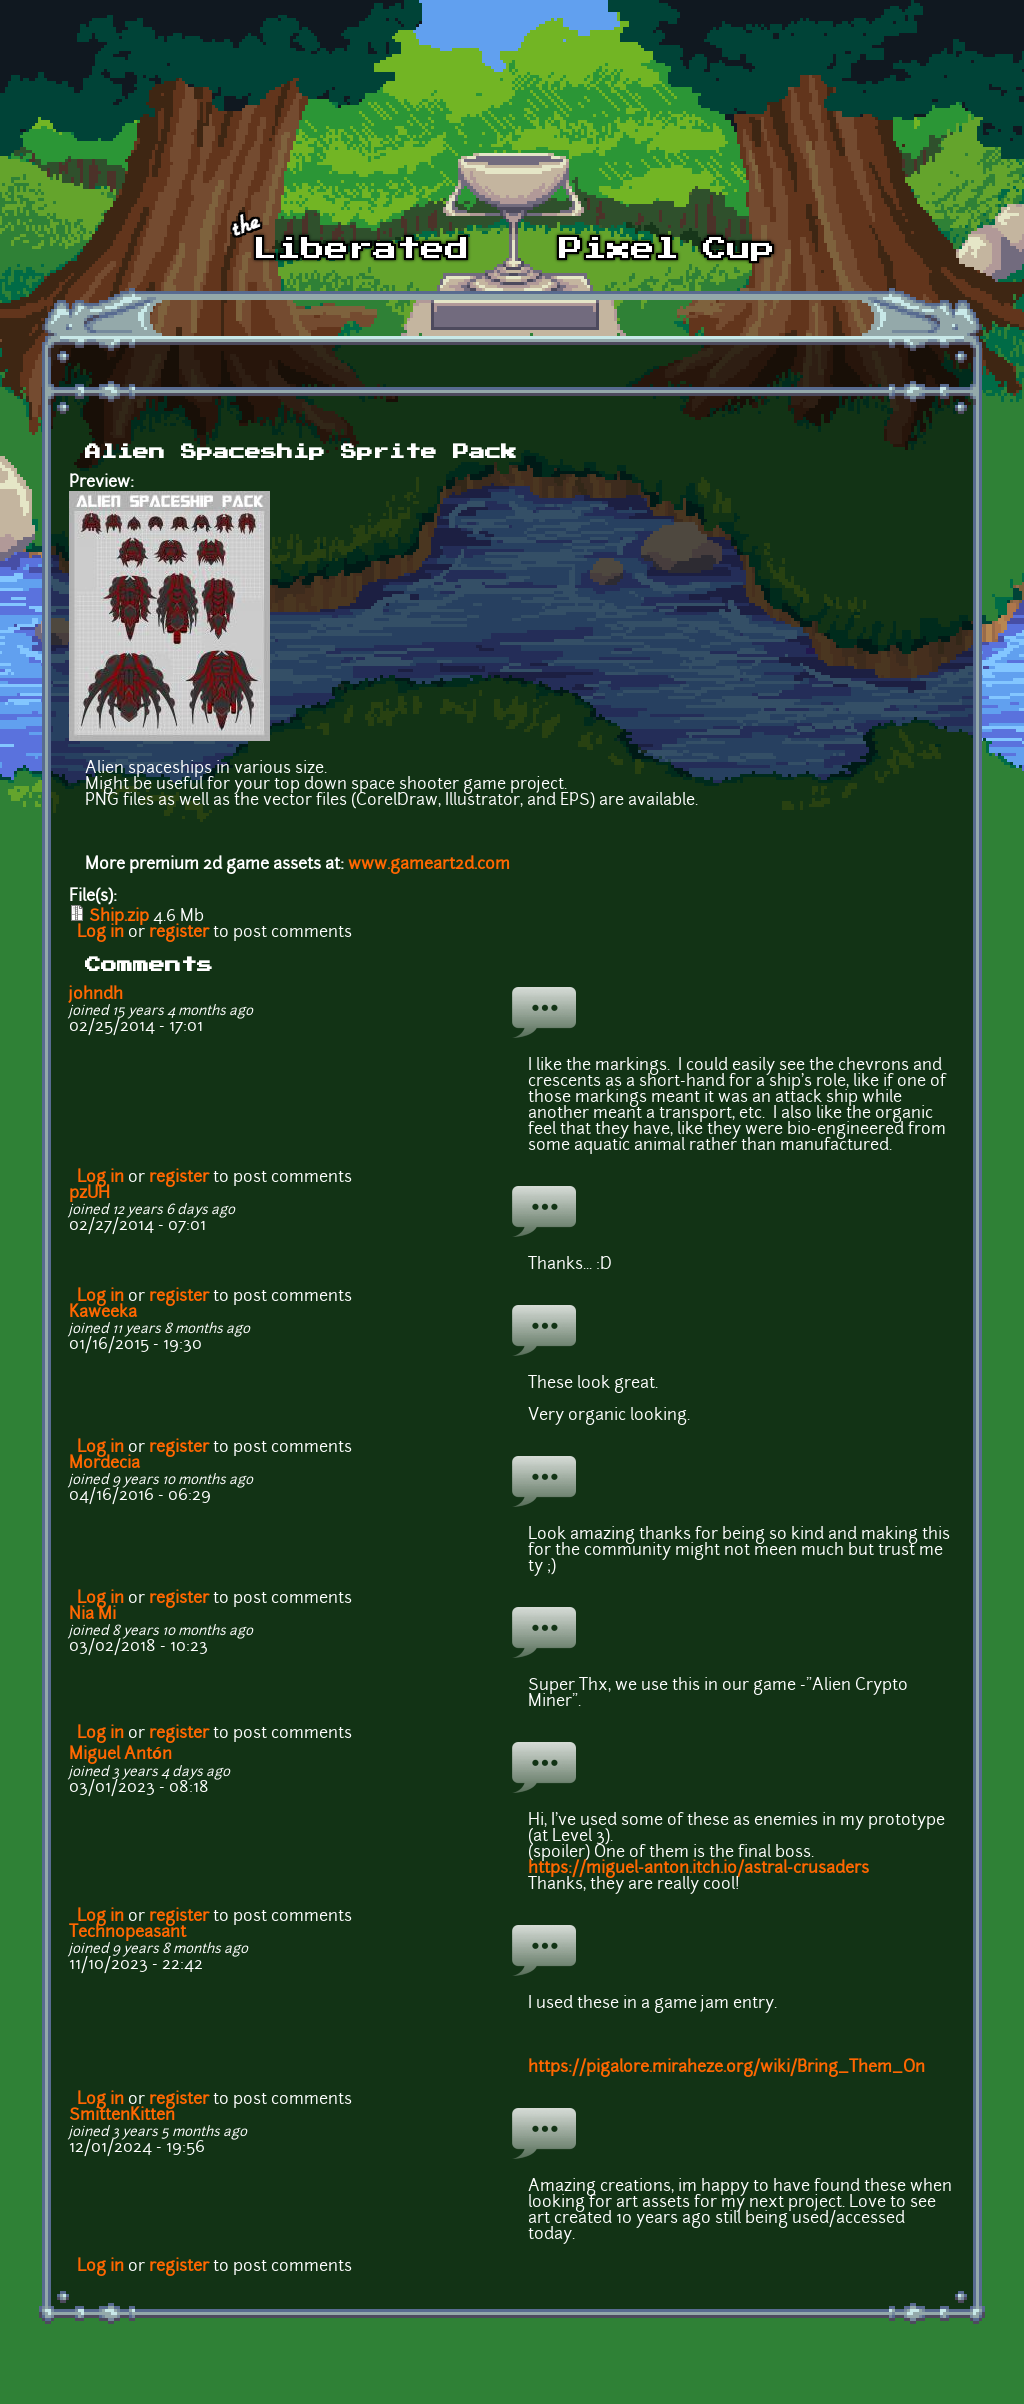  I want to click on Miguel Antón, so click(120, 1755).